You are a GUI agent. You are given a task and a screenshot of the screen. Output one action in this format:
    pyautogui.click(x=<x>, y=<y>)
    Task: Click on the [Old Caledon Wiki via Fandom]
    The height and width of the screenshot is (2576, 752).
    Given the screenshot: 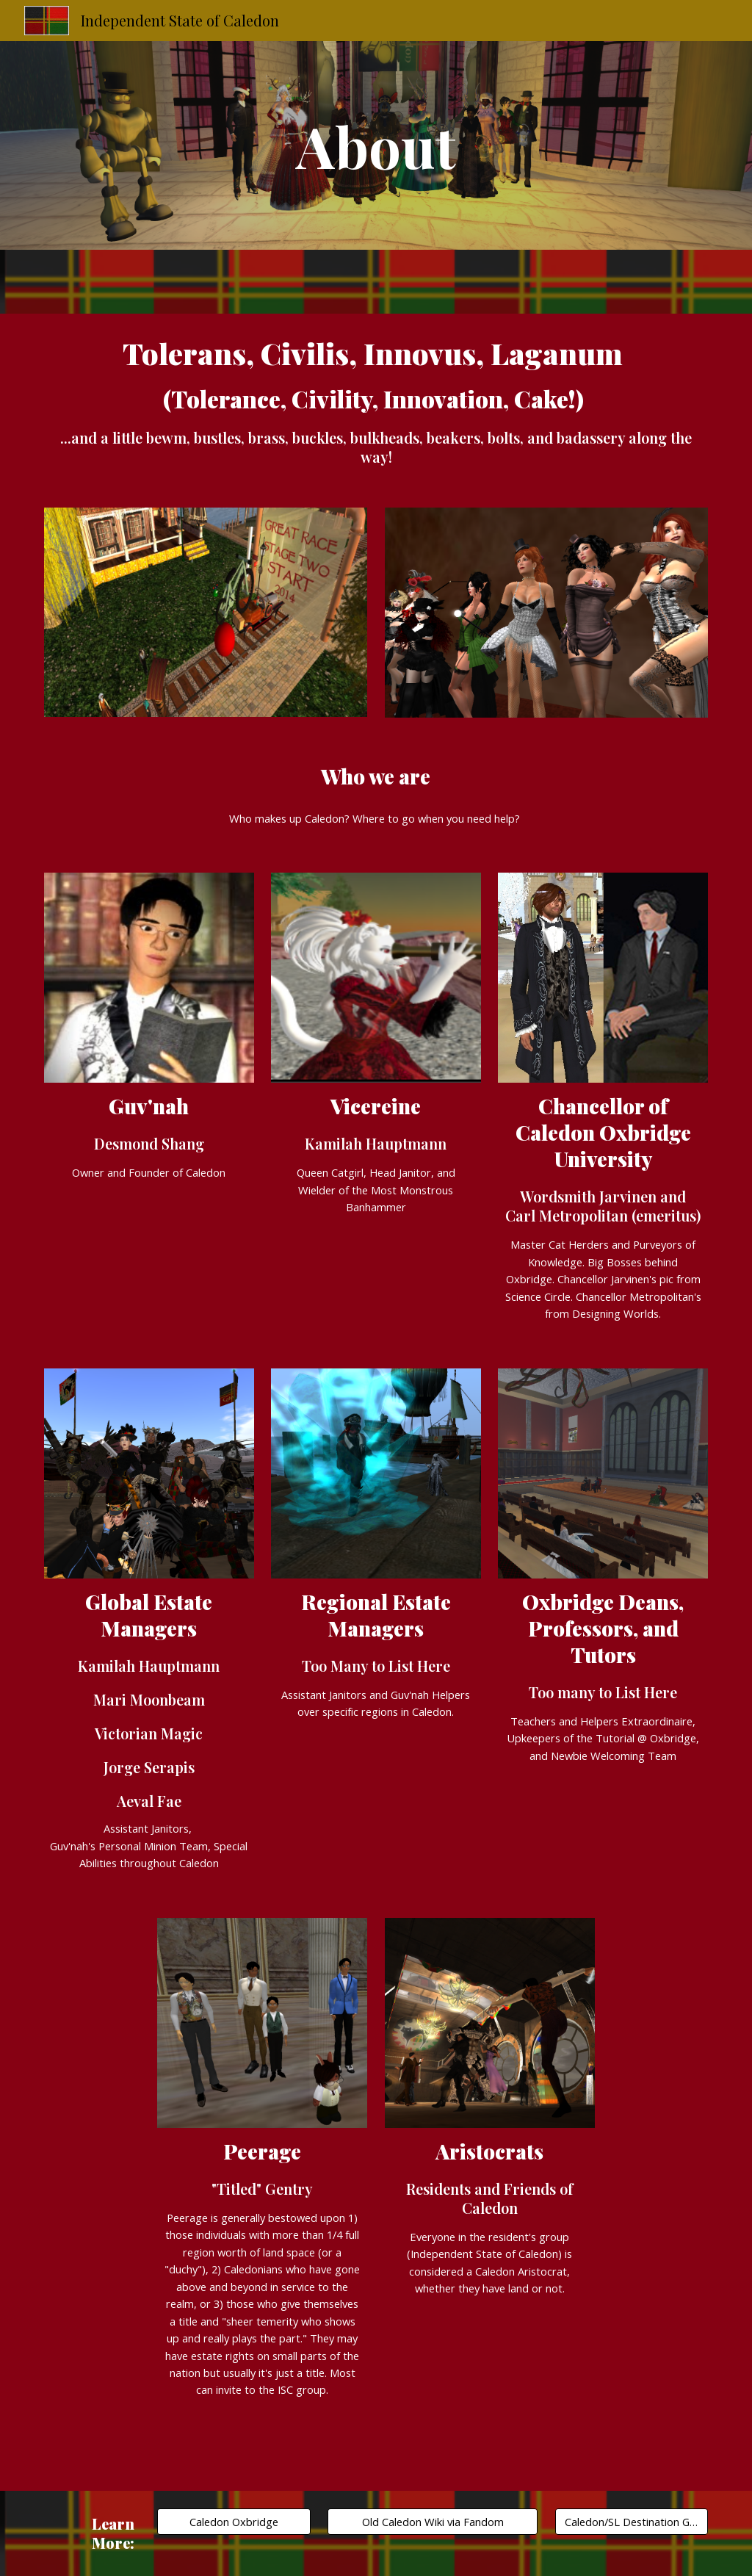 What is the action you would take?
    pyautogui.click(x=432, y=2522)
    